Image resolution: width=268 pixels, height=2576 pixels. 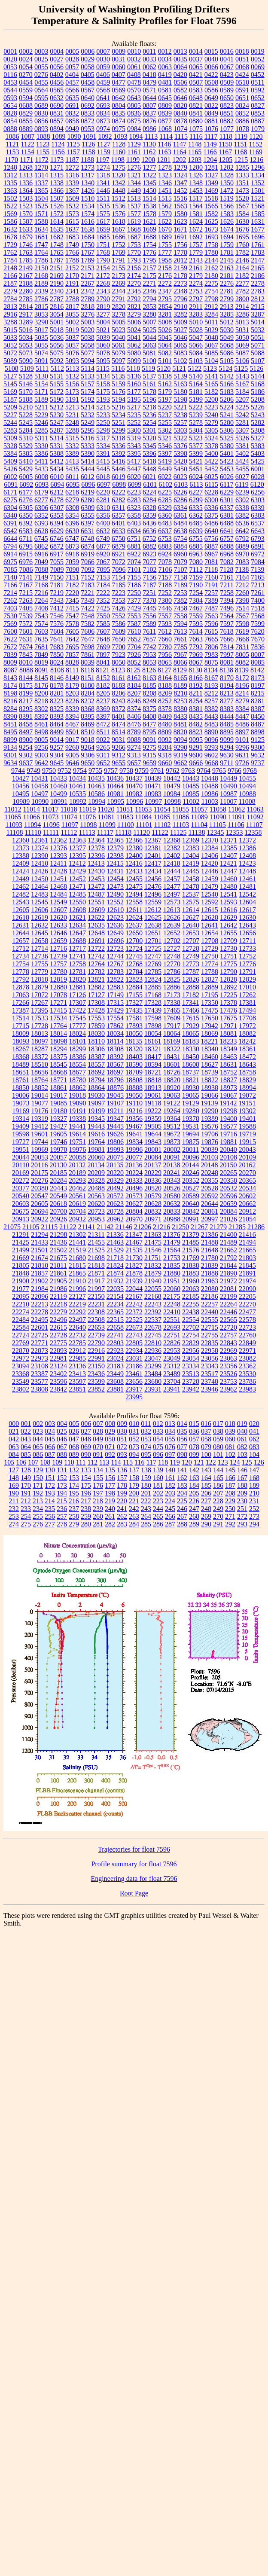 I want to click on 286, so click(x=158, y=1524).